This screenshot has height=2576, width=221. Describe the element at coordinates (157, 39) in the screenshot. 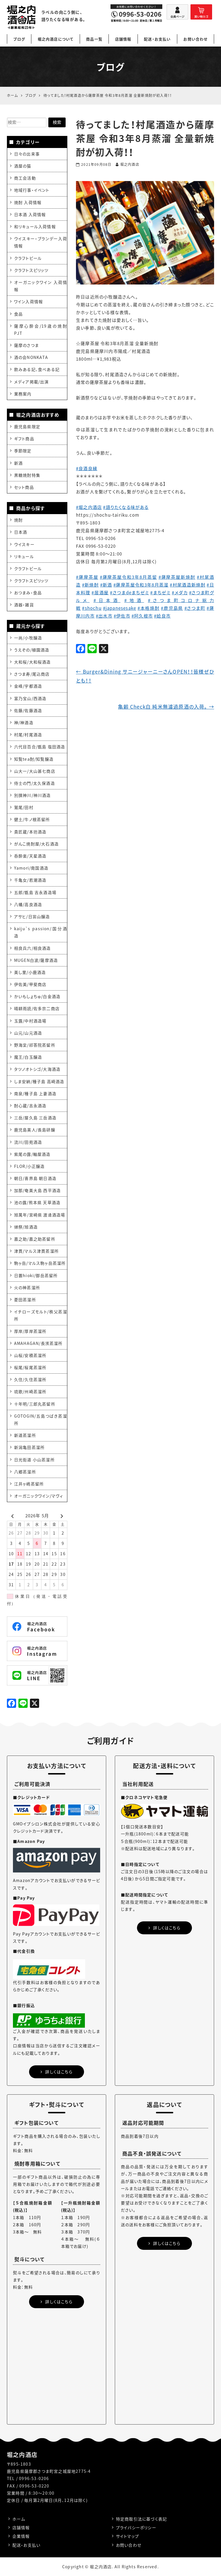

I see `配送・お支払い` at that location.